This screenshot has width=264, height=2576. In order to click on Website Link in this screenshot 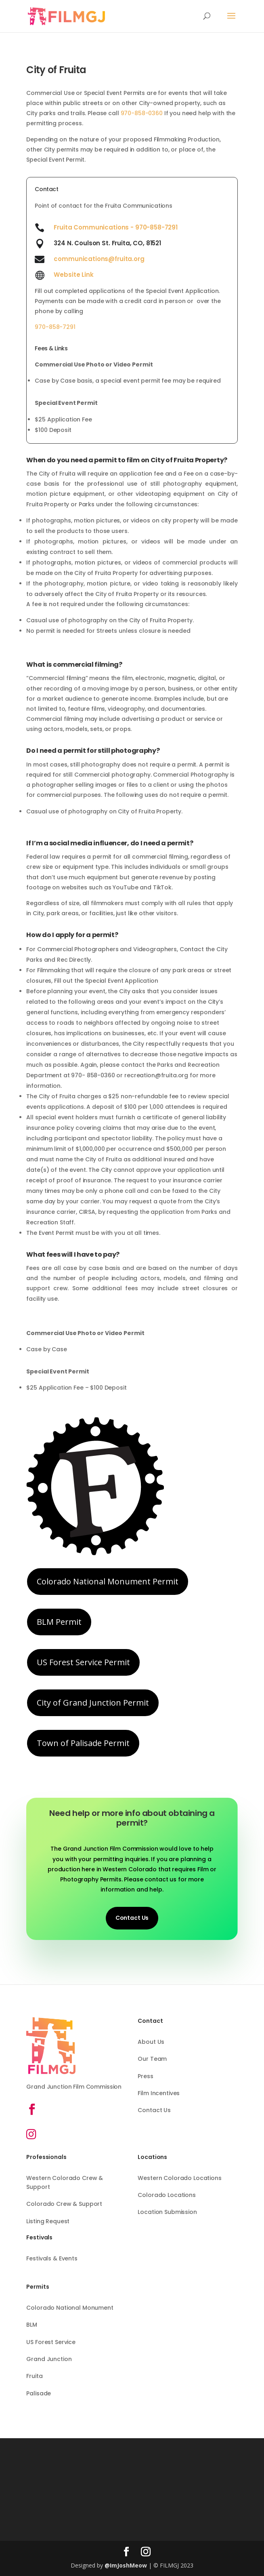, I will do `click(73, 274)`.